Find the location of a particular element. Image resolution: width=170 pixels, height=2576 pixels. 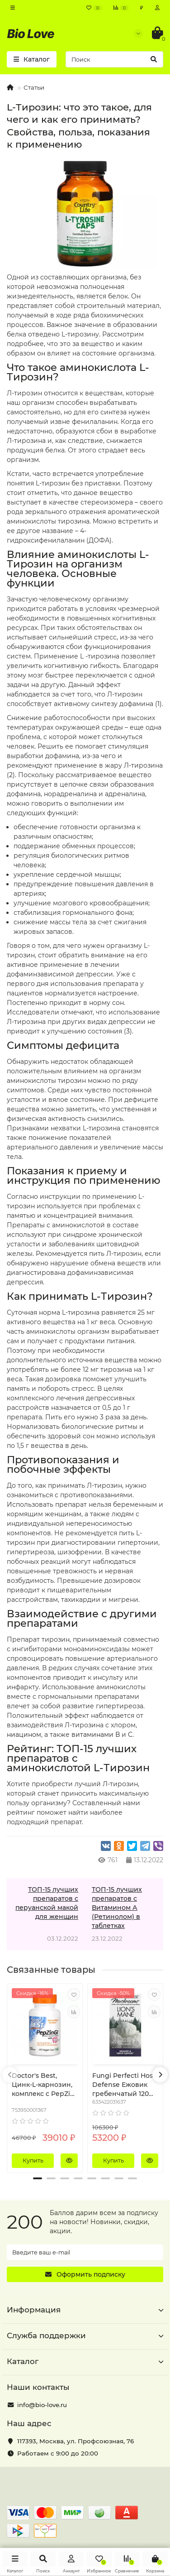

ТОП-15 лучших препаратов с перуанской макой для женщин is located at coordinates (46, 1903).